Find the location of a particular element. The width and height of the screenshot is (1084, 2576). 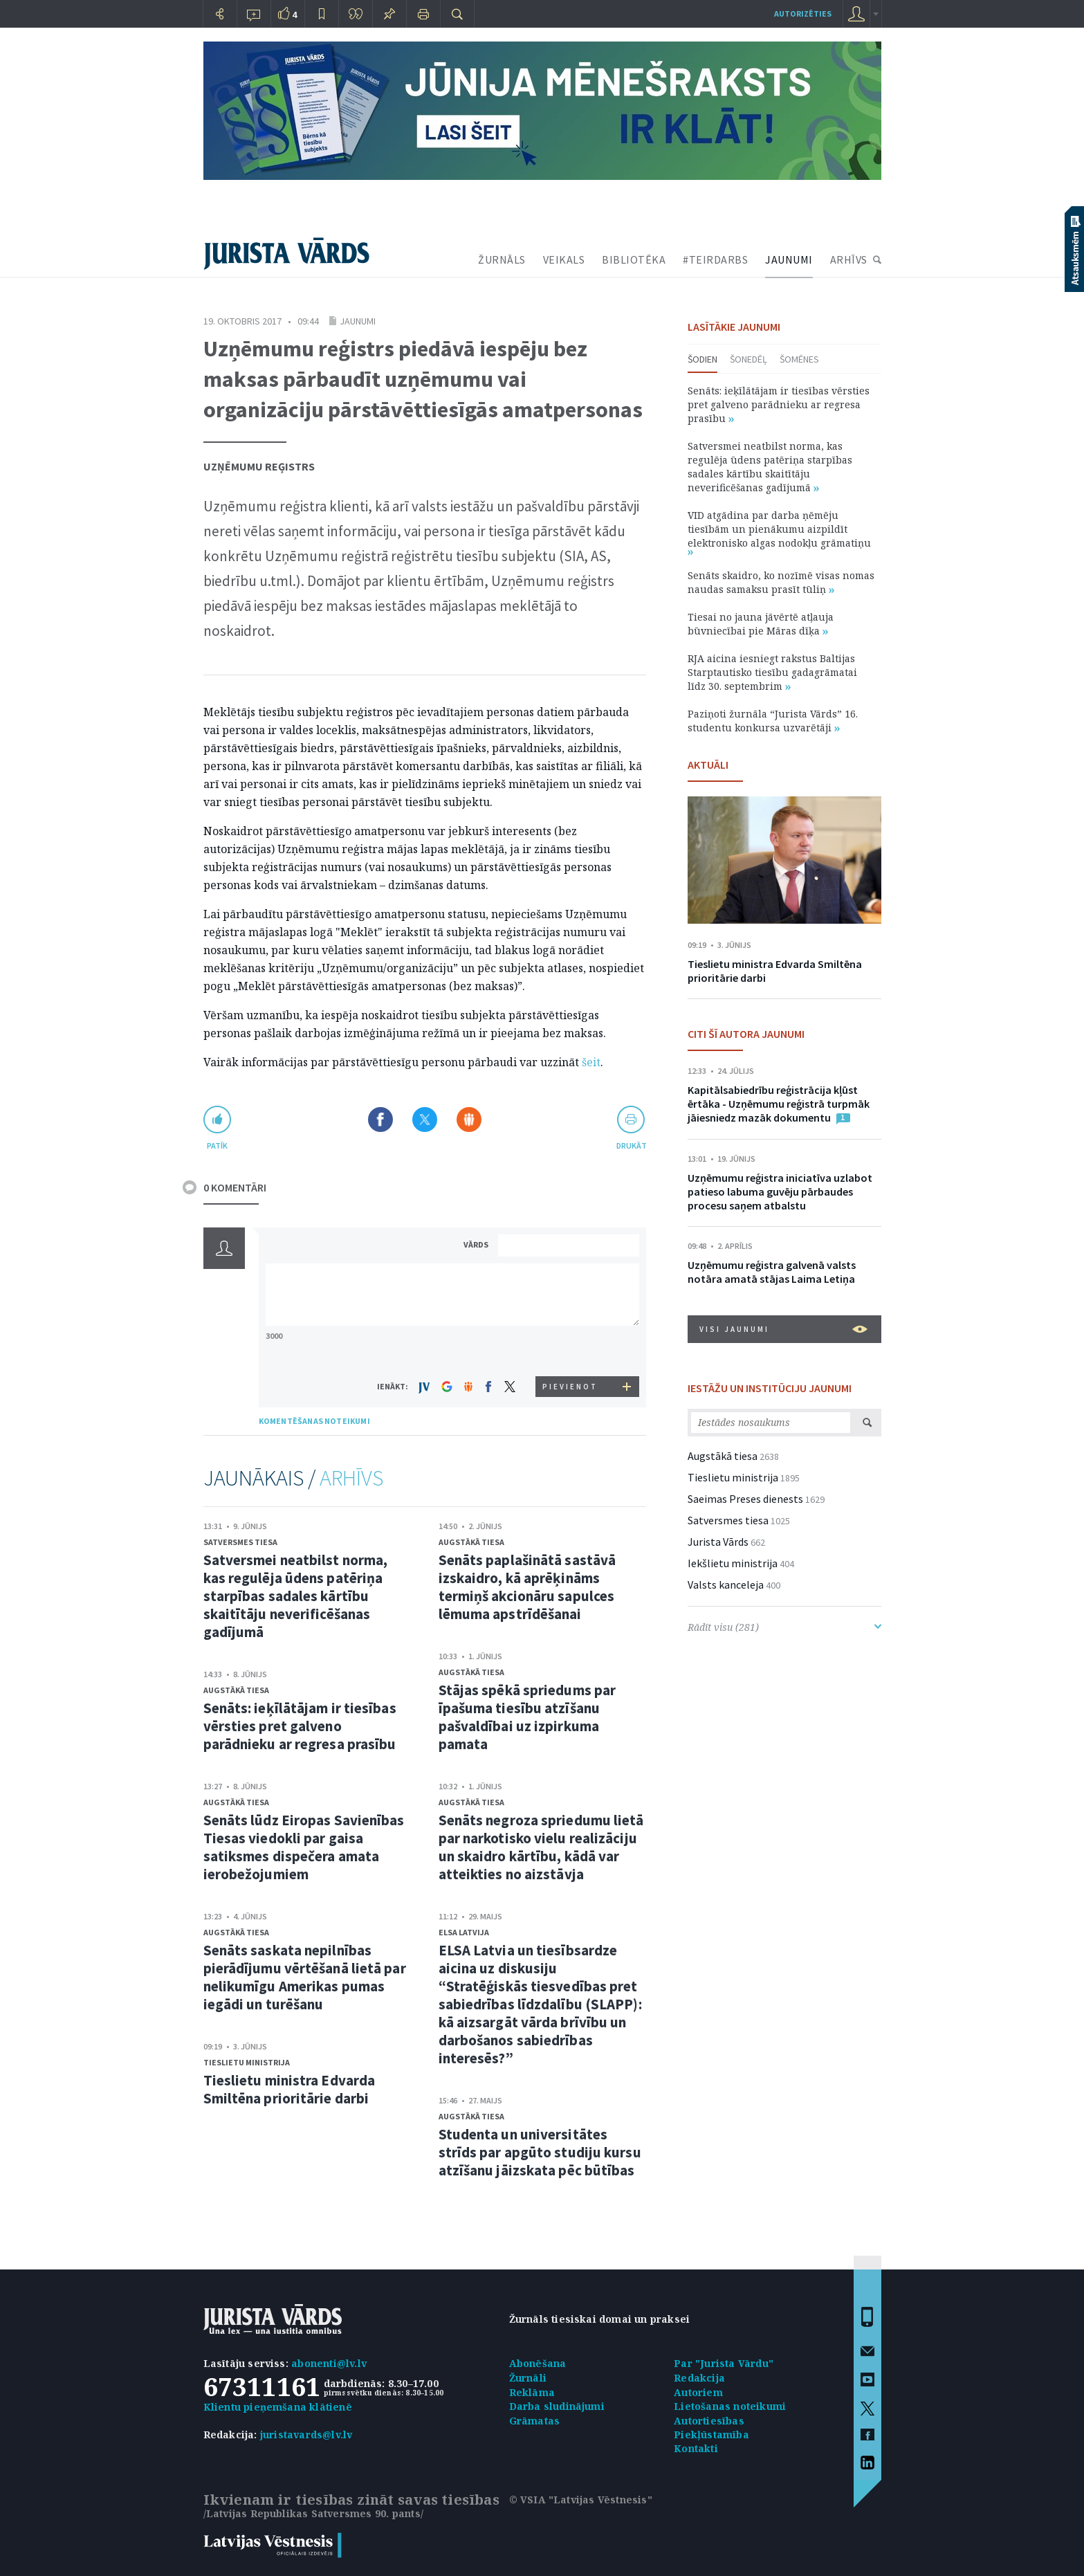

patīk is located at coordinates (217, 1145).